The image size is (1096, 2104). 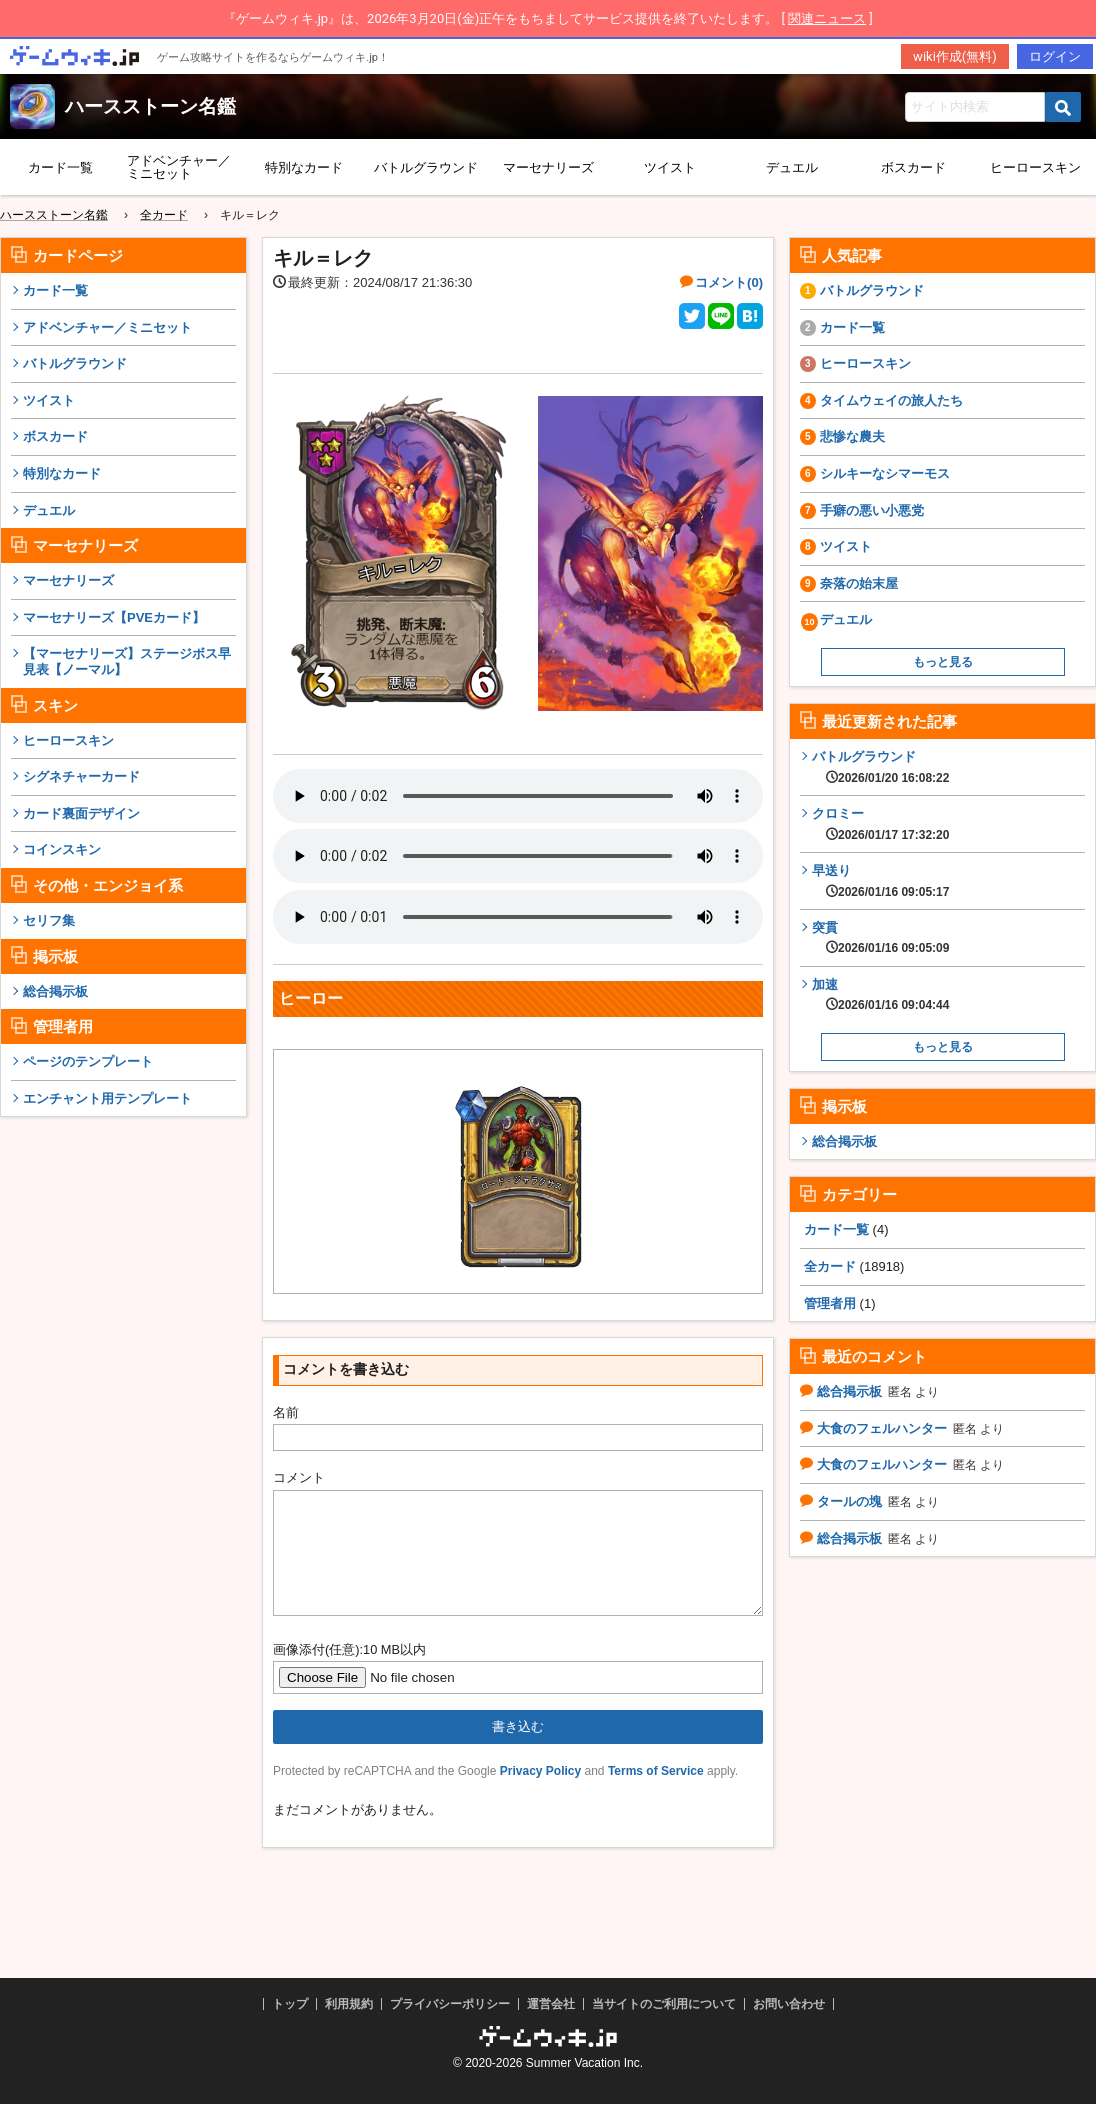 I want to click on コインスキン, so click(x=62, y=849).